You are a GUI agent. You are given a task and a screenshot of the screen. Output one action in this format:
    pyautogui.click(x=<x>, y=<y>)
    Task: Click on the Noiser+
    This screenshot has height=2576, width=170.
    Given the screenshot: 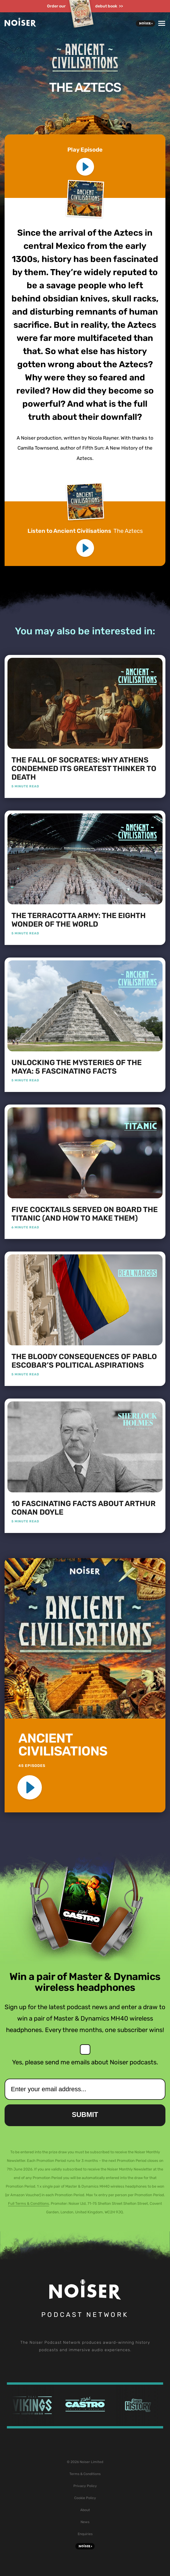 What is the action you would take?
    pyautogui.click(x=145, y=23)
    